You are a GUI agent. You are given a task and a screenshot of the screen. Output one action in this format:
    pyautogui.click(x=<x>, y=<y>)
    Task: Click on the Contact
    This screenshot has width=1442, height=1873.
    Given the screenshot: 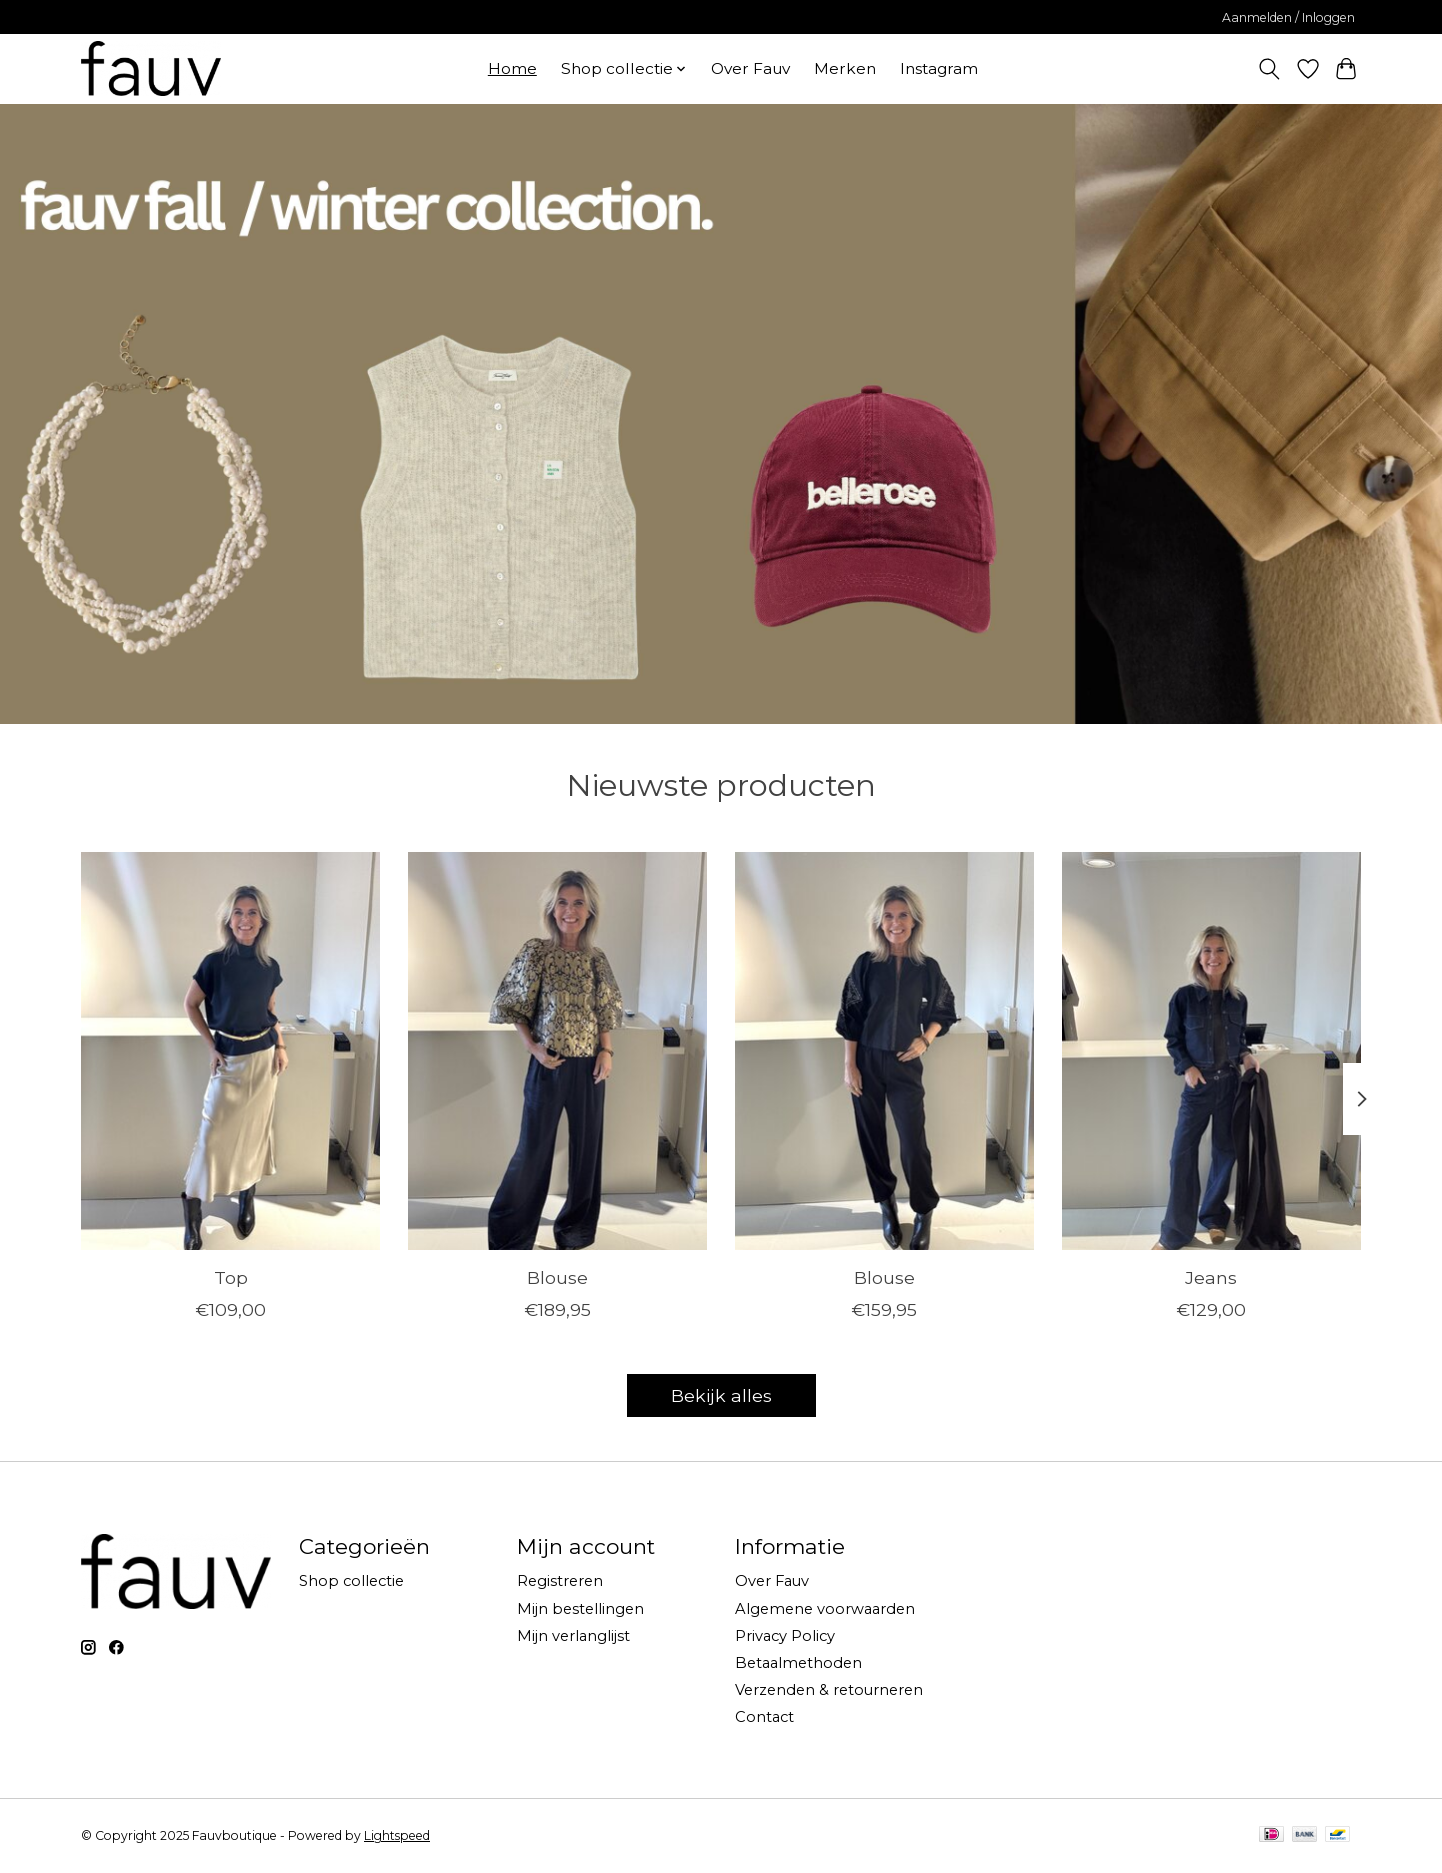 What is the action you would take?
    pyautogui.click(x=764, y=1717)
    